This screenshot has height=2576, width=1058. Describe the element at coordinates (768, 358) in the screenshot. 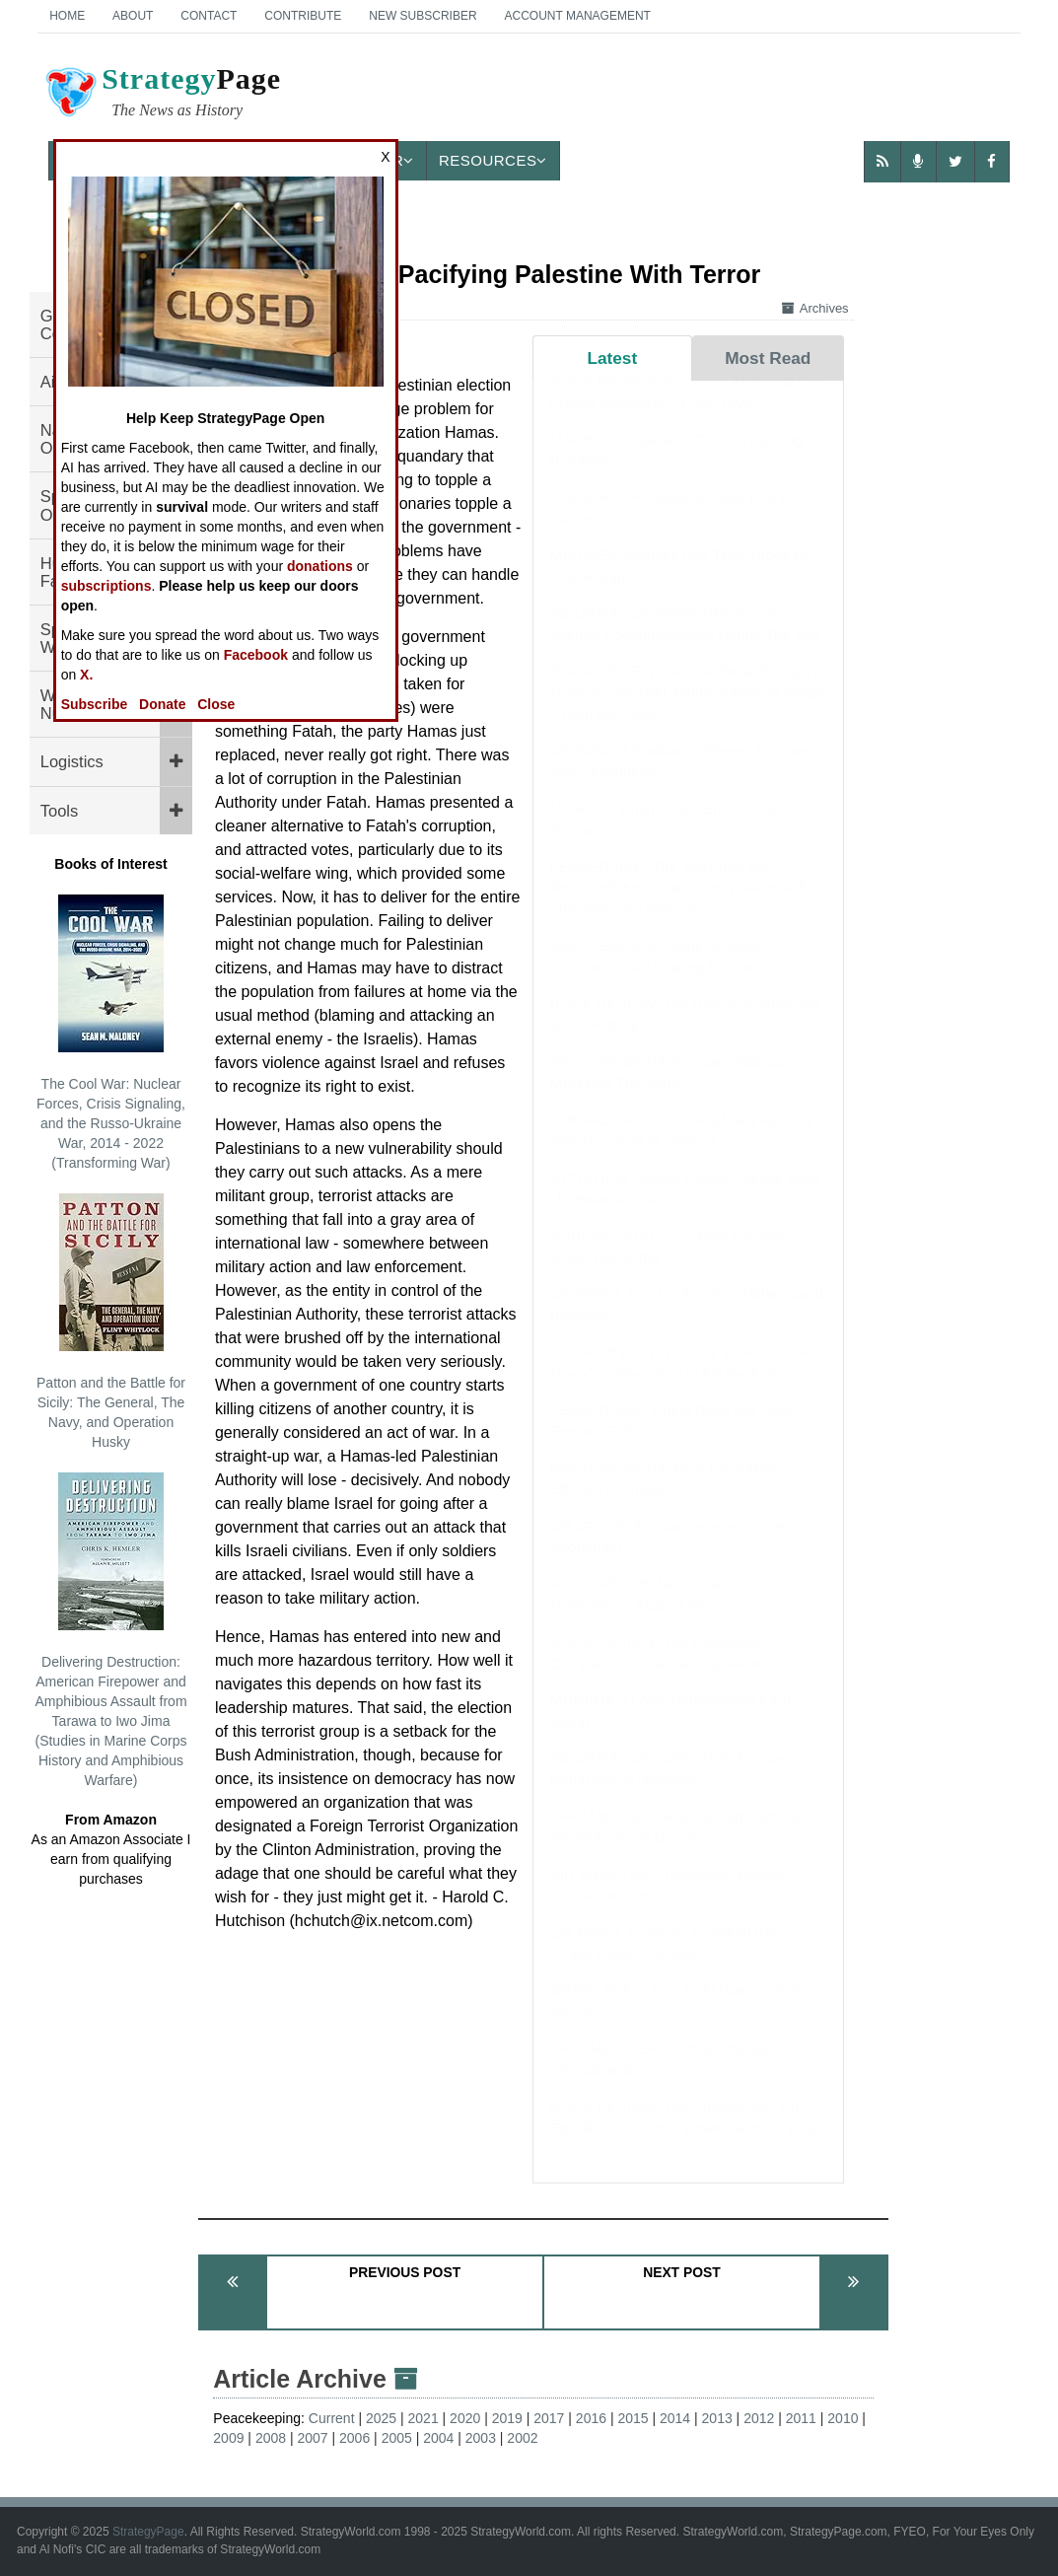

I see `Most Read [tab]` at that location.